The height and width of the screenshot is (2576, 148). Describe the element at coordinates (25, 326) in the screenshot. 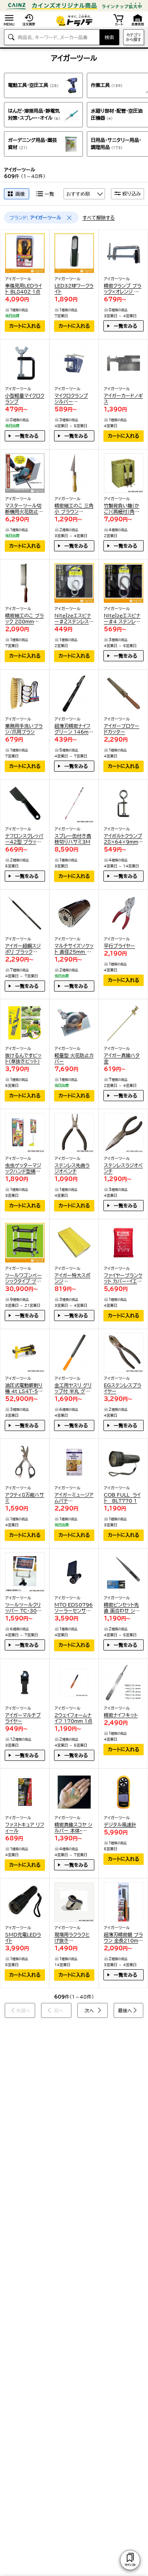

I see `カートに入れる` at that location.